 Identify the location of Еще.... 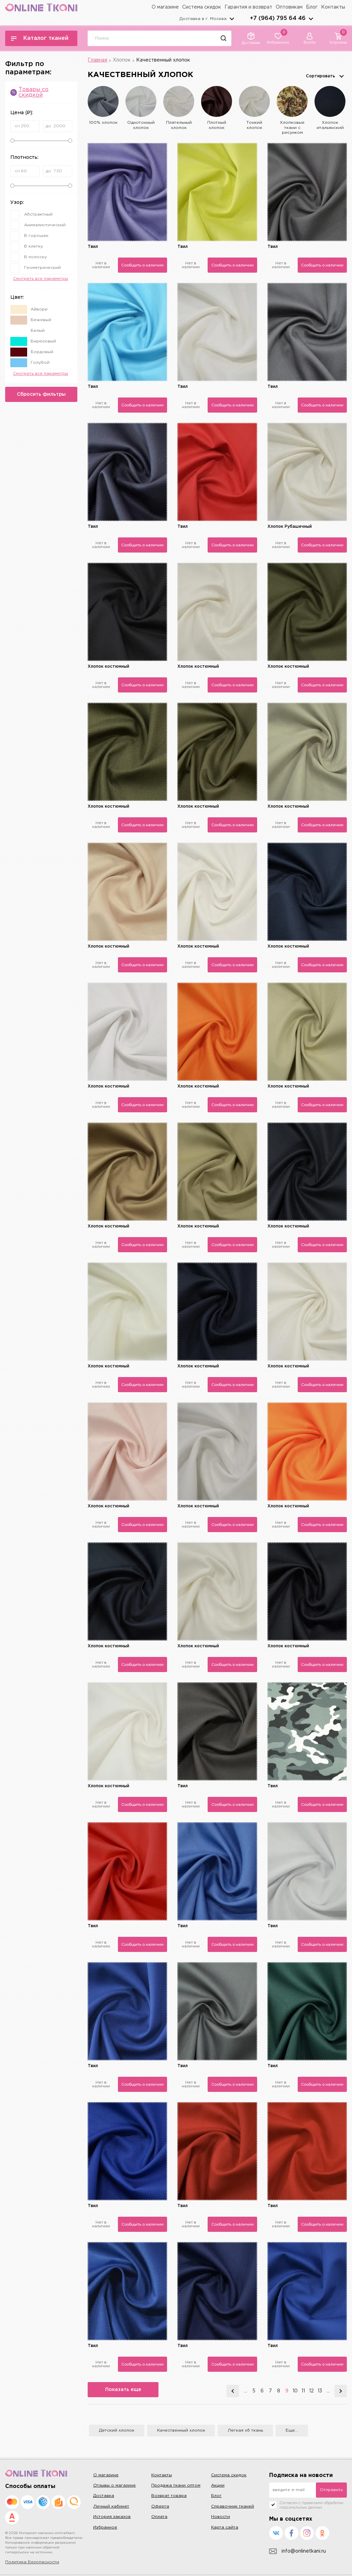
(292, 2430).